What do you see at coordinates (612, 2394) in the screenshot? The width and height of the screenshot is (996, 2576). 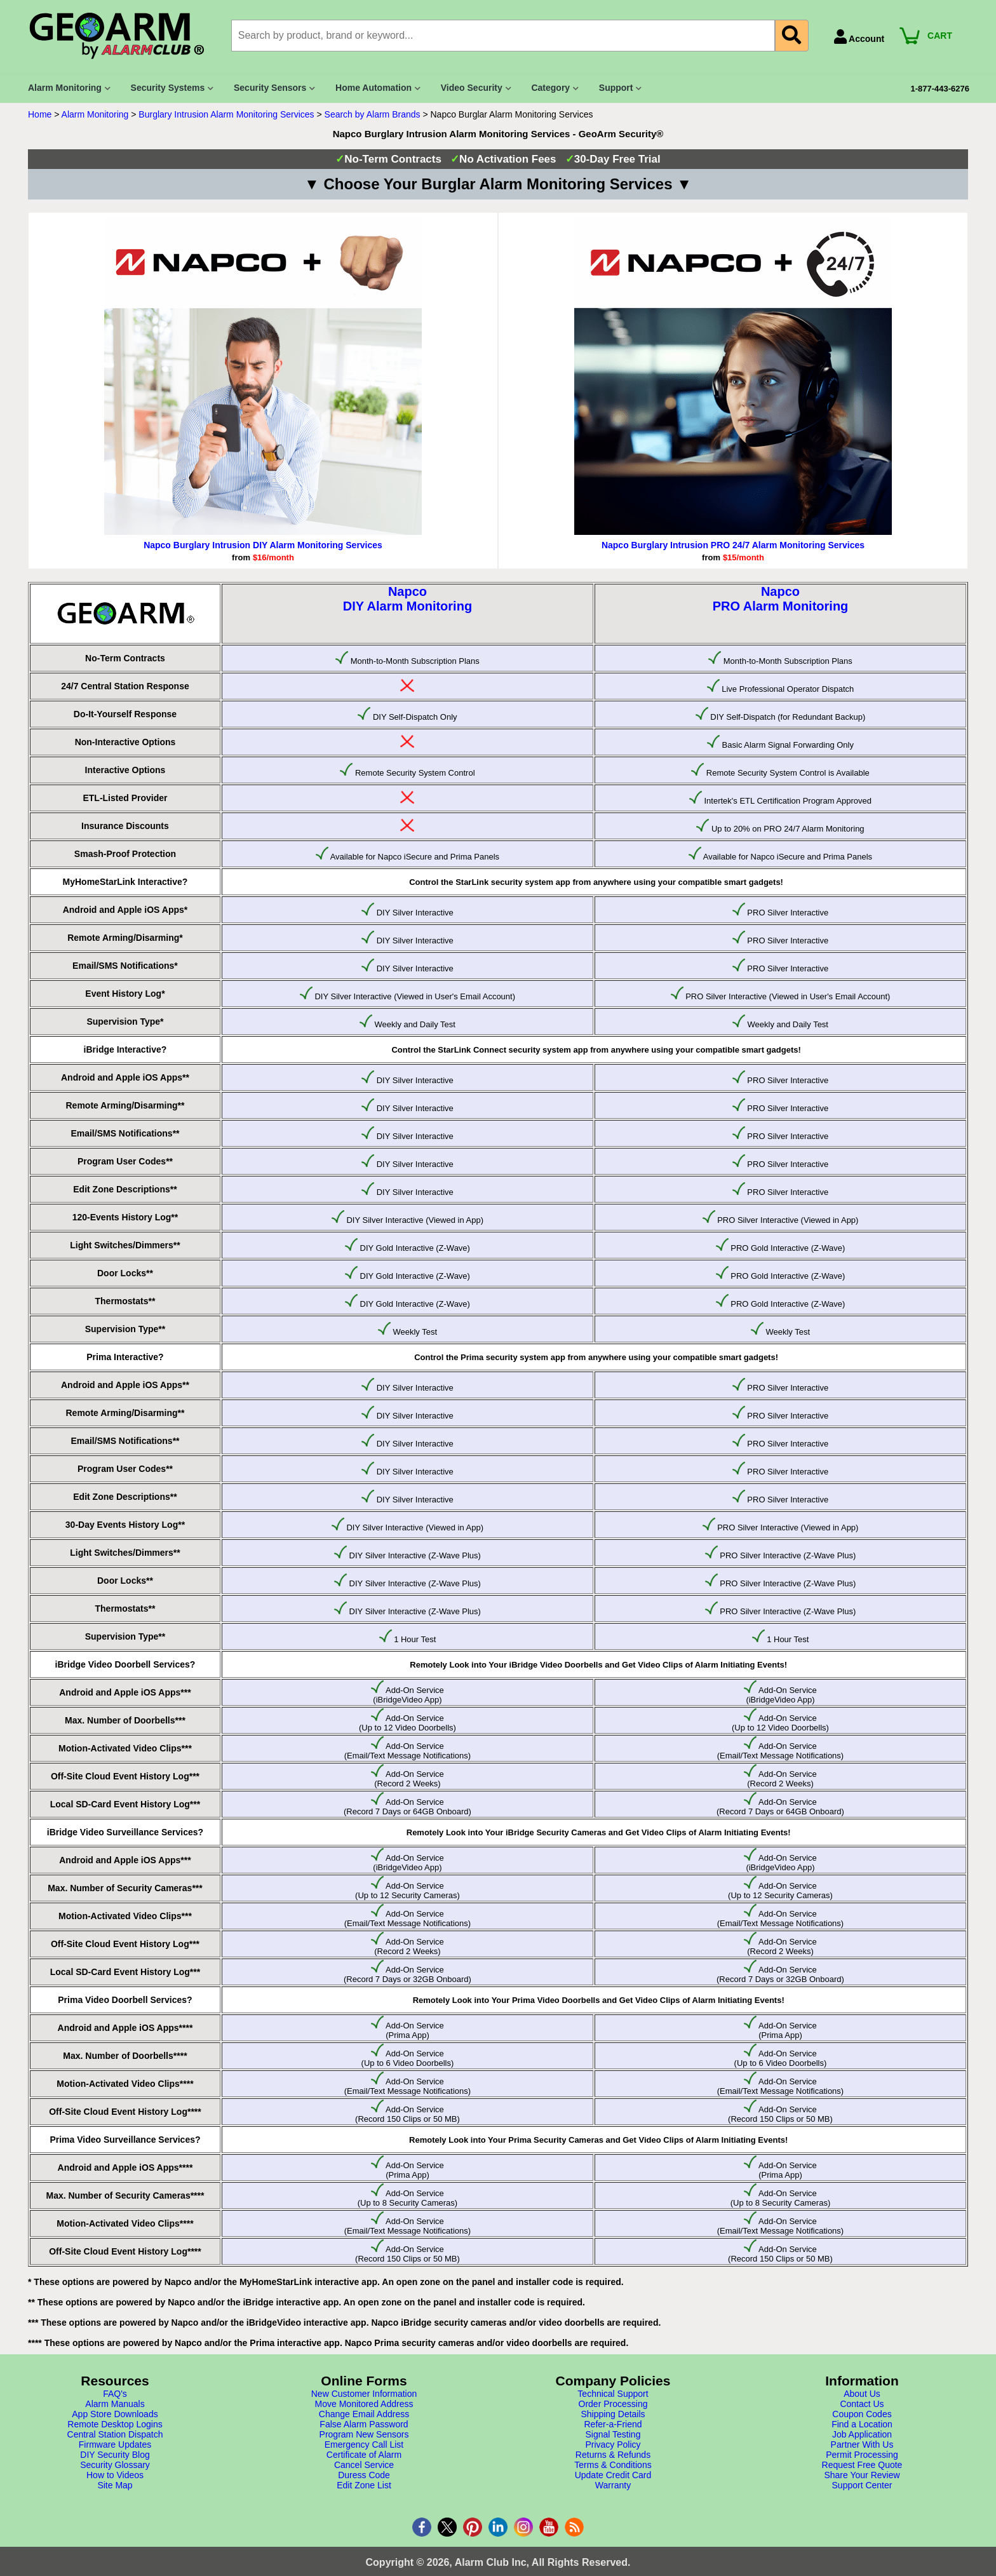 I see `Technical Support` at bounding box center [612, 2394].